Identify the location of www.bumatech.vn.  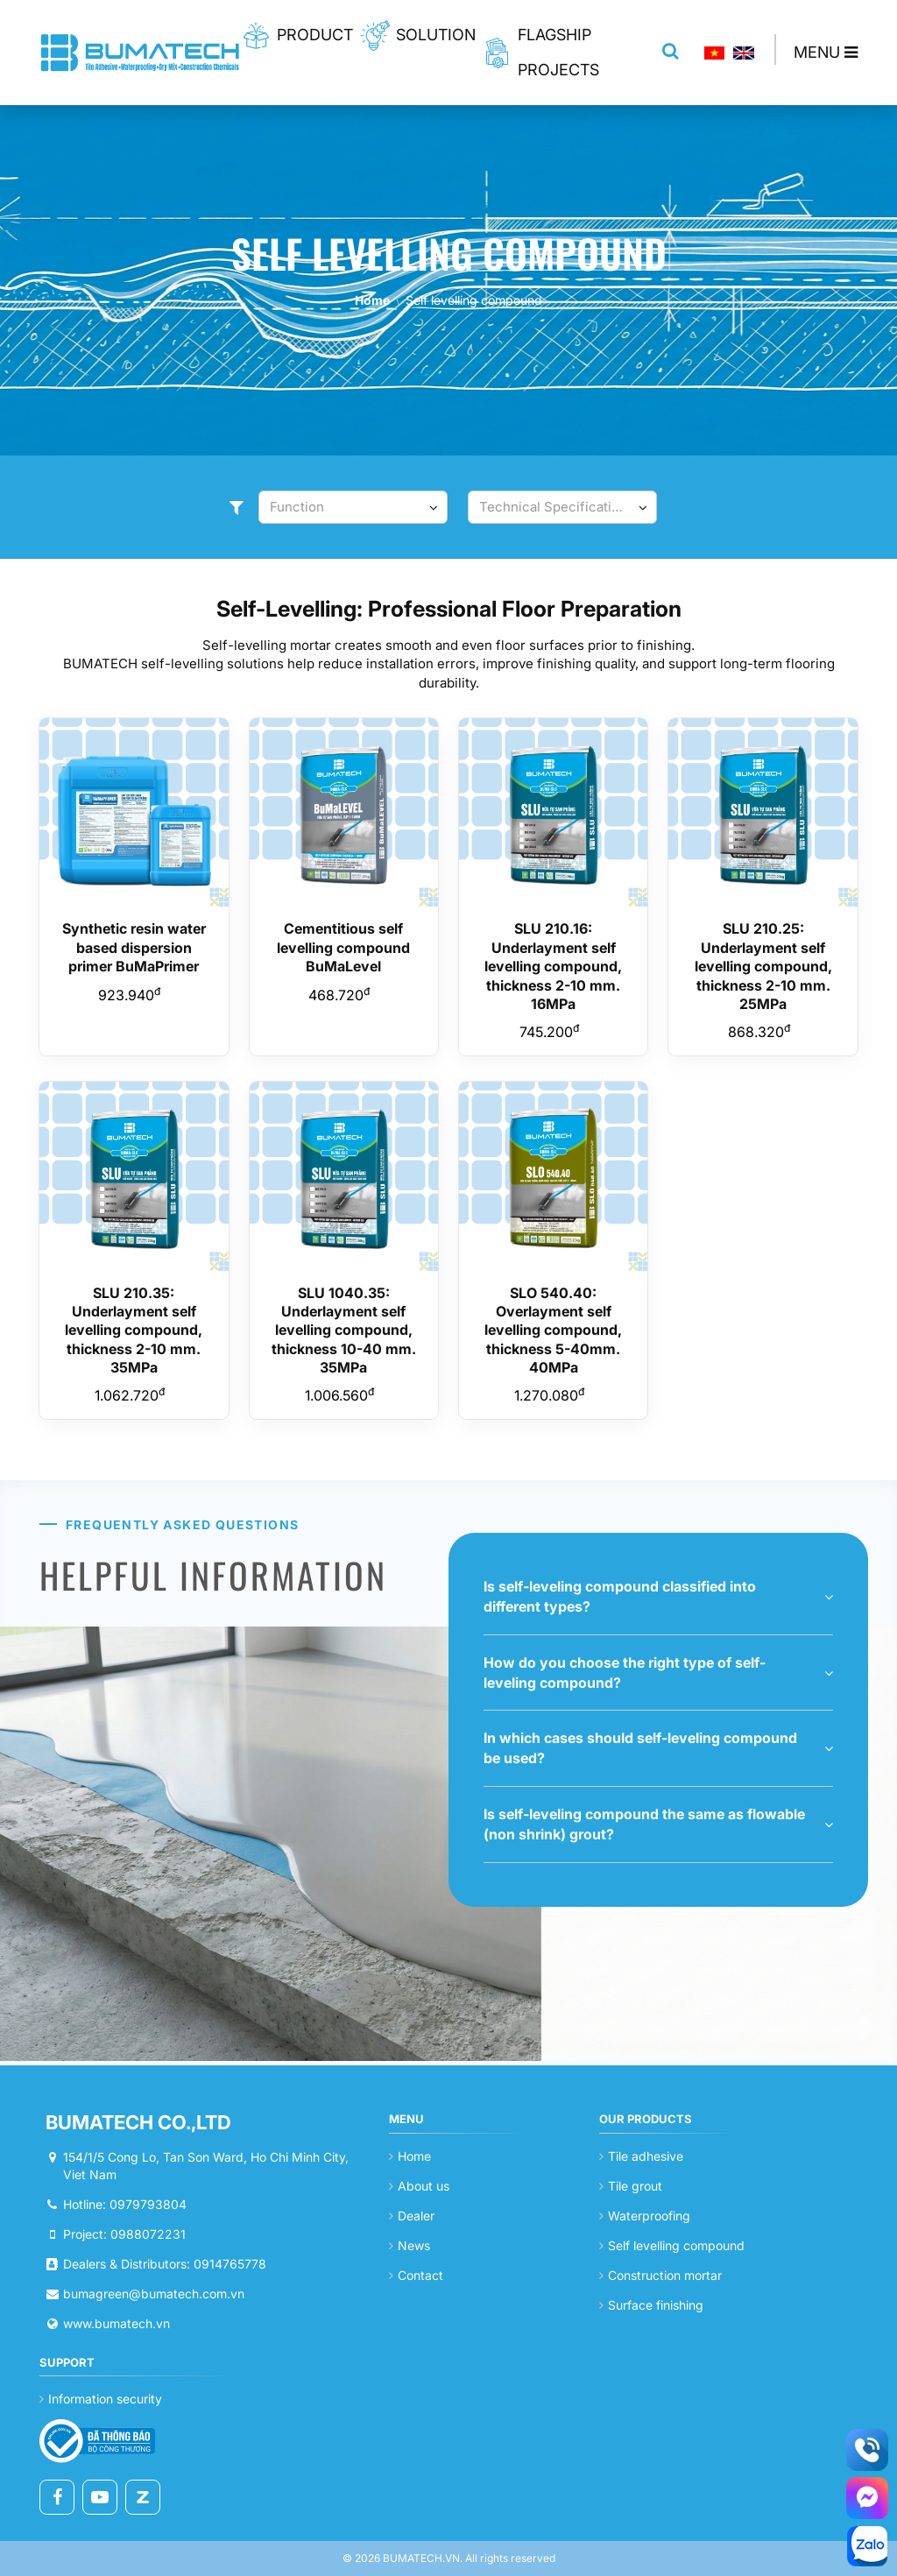
(116, 2323).